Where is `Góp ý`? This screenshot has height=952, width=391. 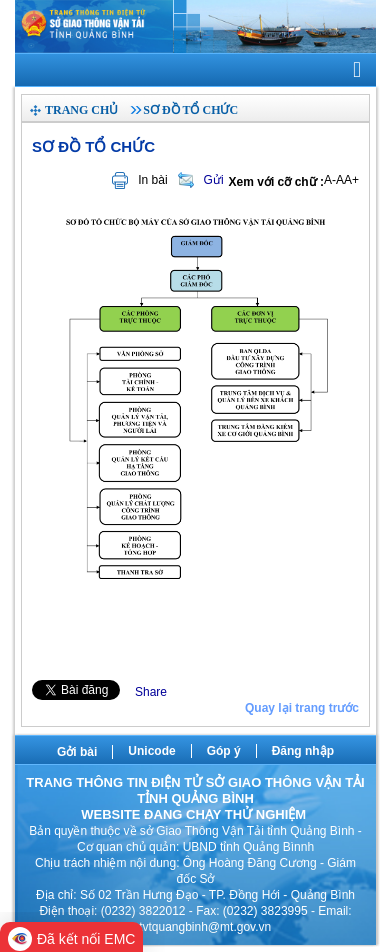 Góp ý is located at coordinates (224, 751).